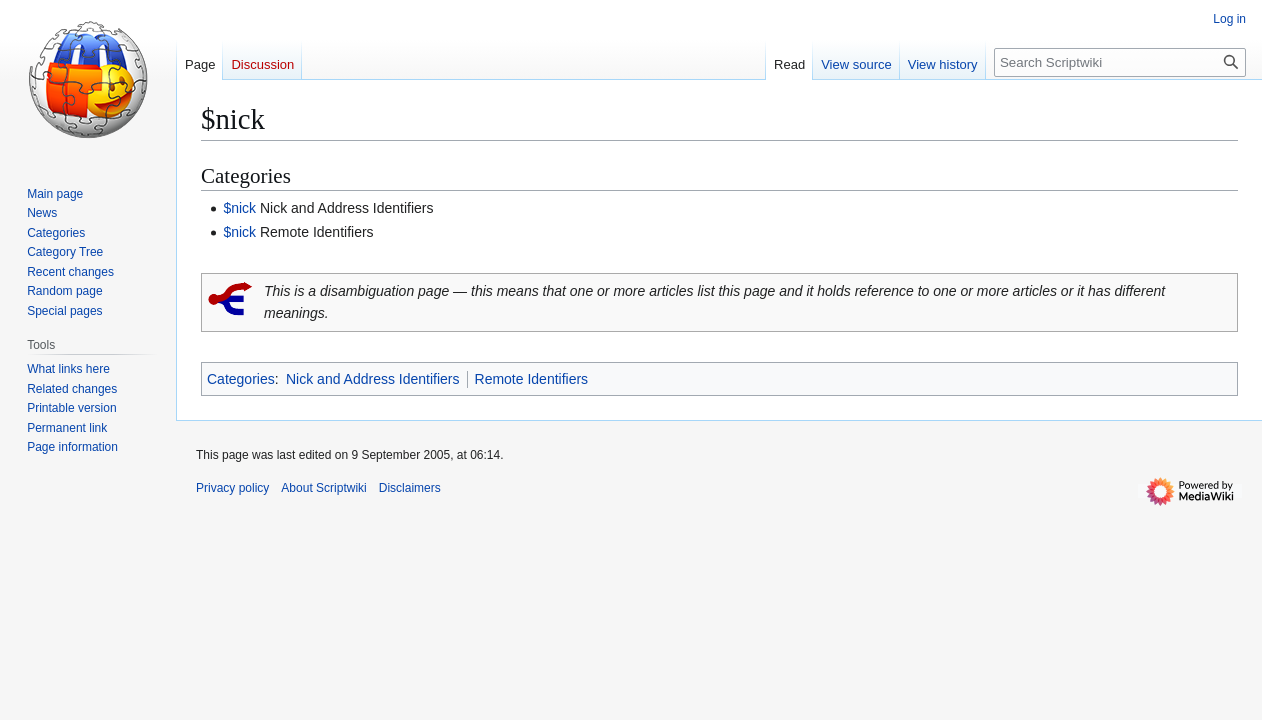  What do you see at coordinates (1120, 62) in the screenshot?
I see `[Search Scriptwiki]` at bounding box center [1120, 62].